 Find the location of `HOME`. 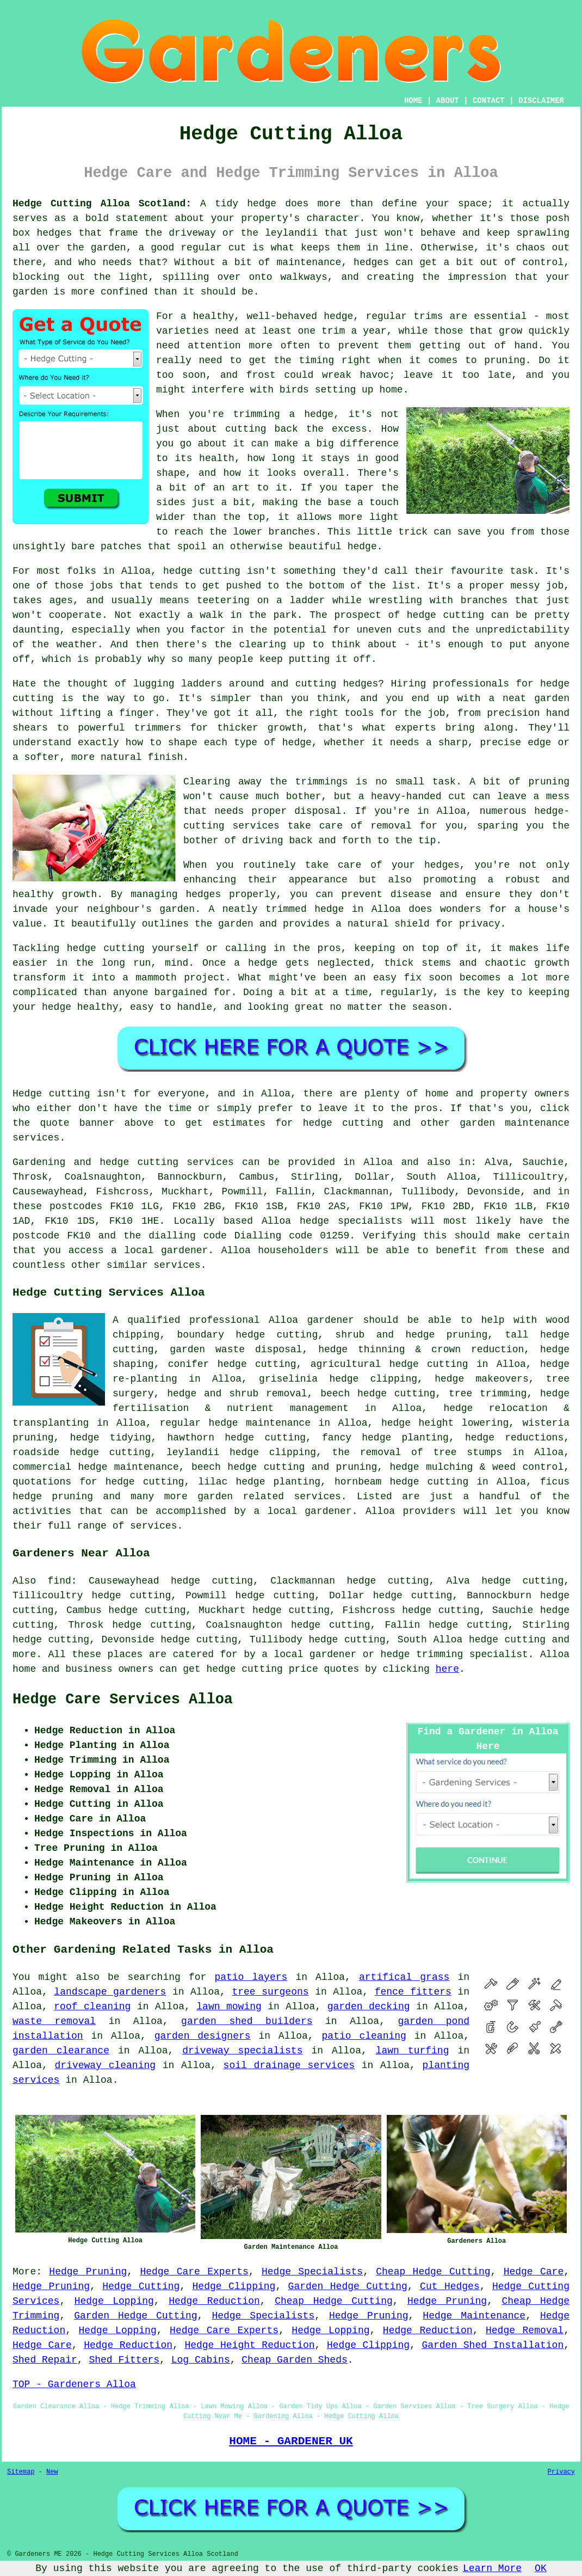

HOME is located at coordinates (413, 100).